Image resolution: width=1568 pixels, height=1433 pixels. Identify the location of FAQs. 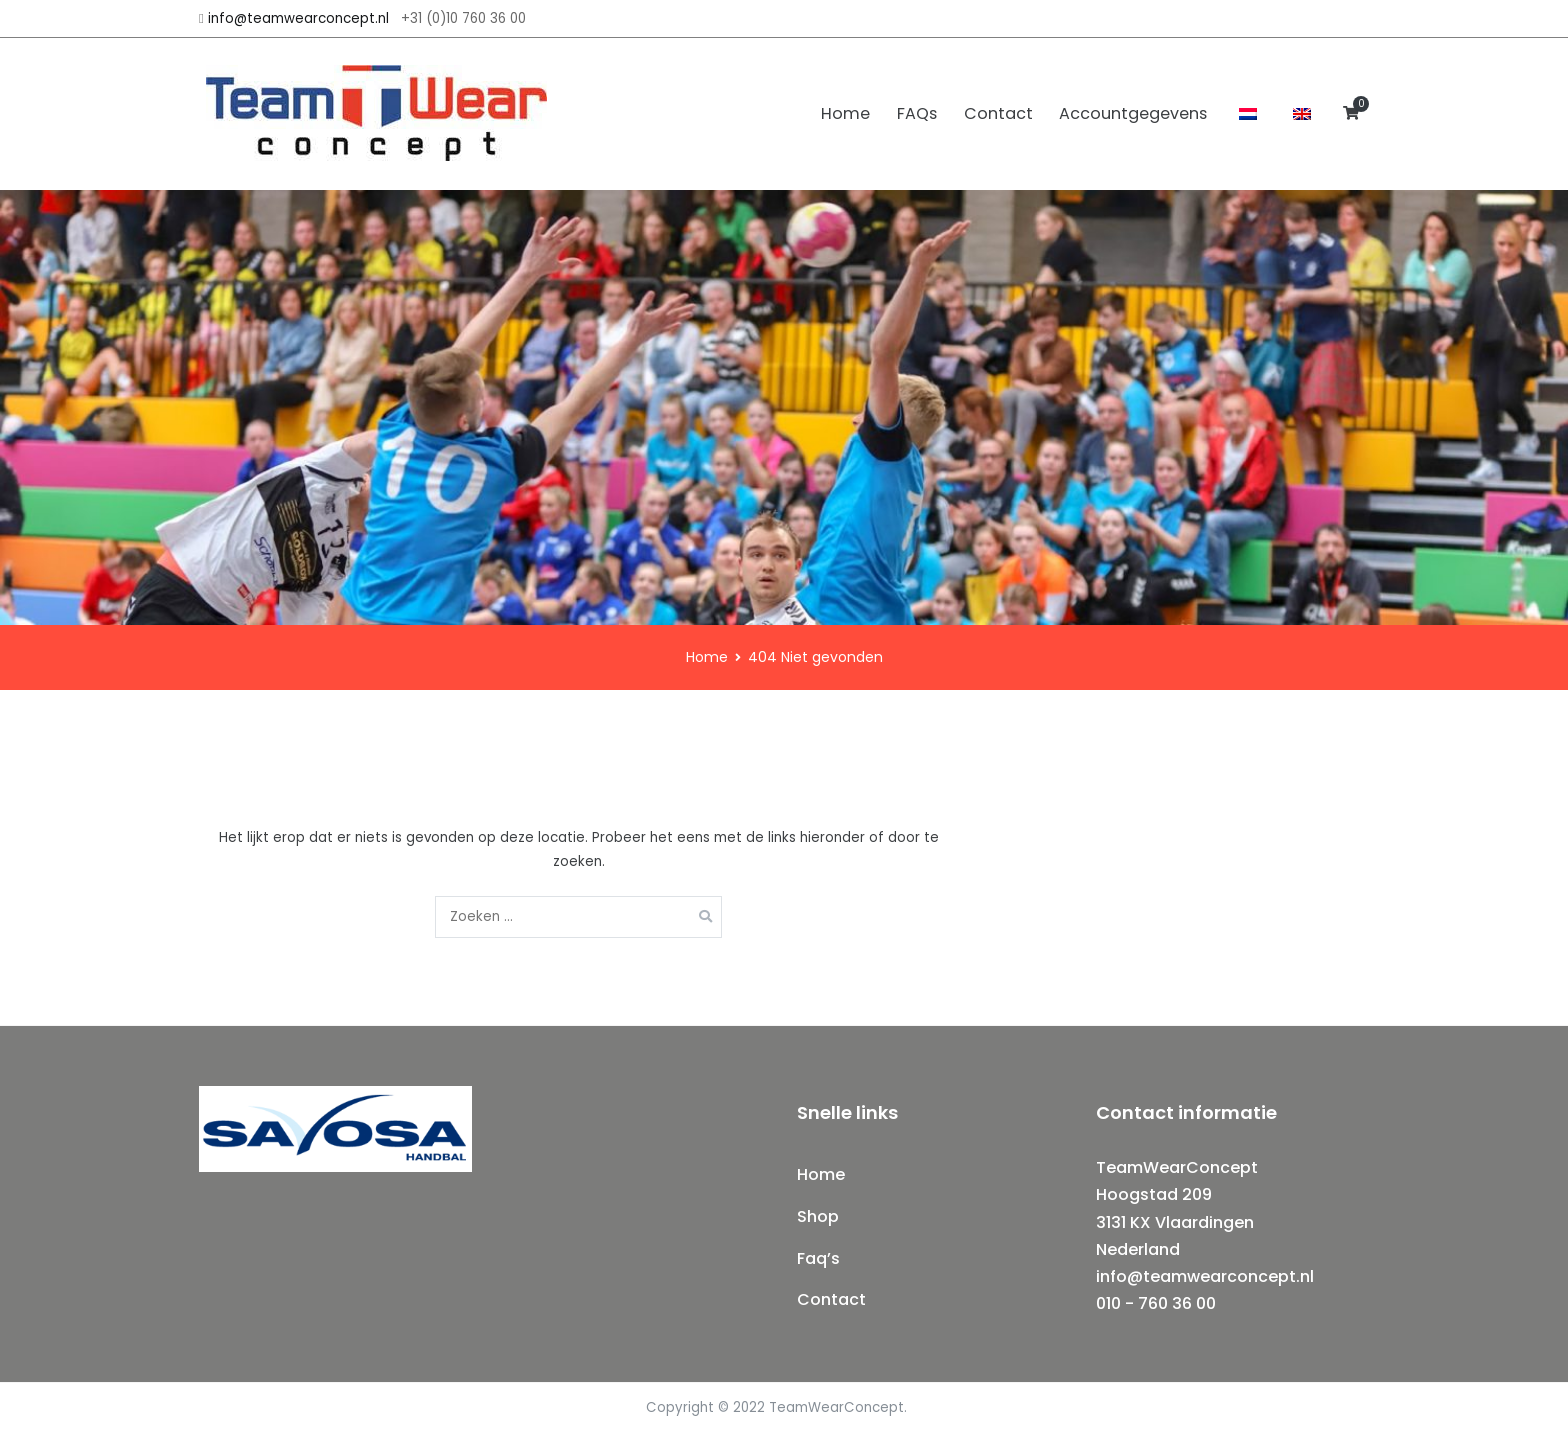
(917, 113).